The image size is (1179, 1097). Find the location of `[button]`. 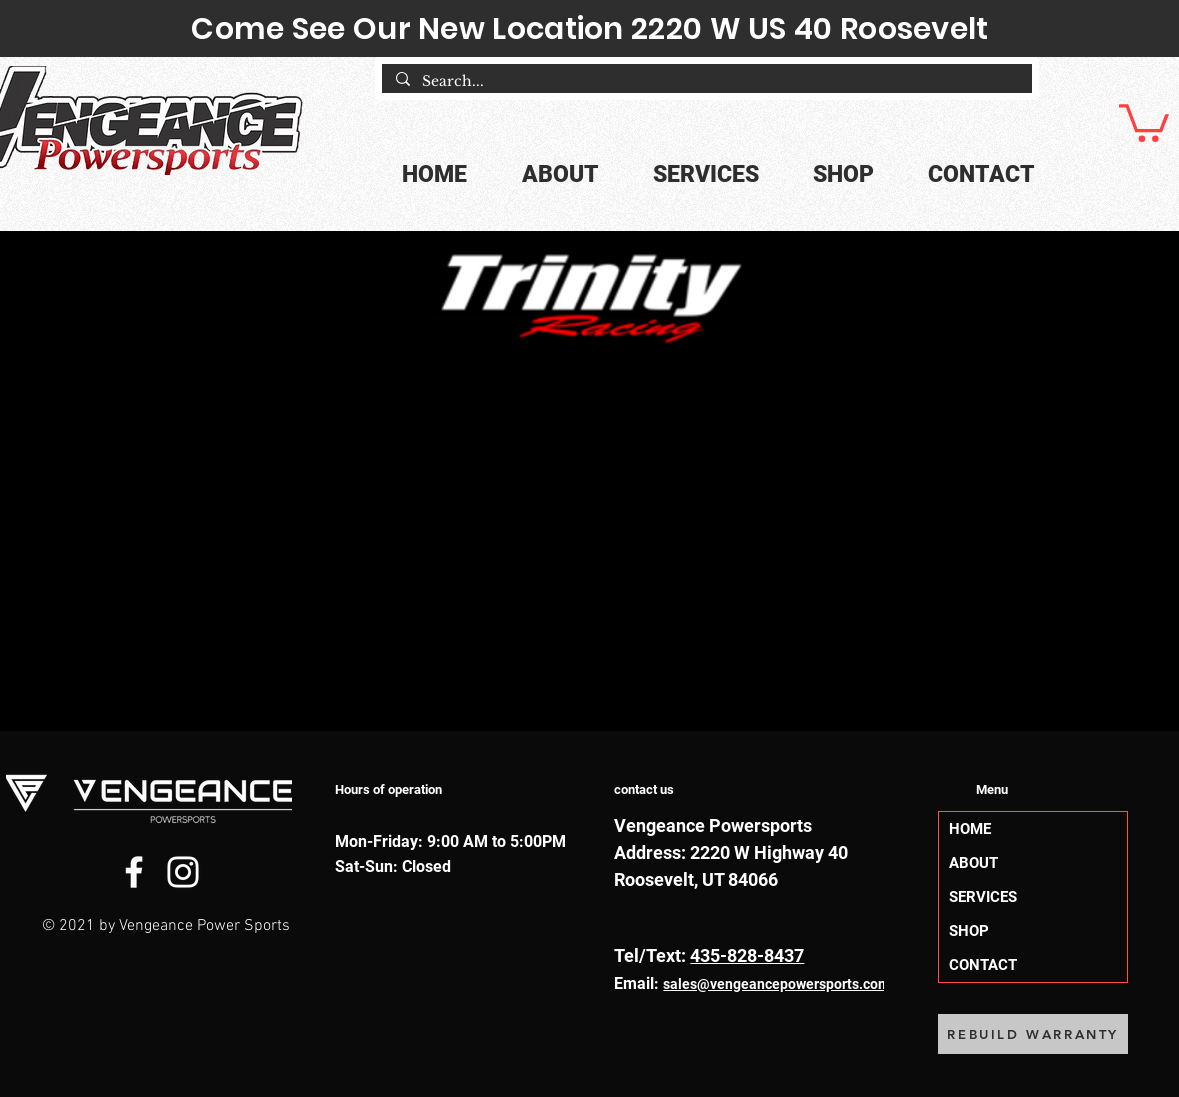

[button] is located at coordinates (1144, 121).